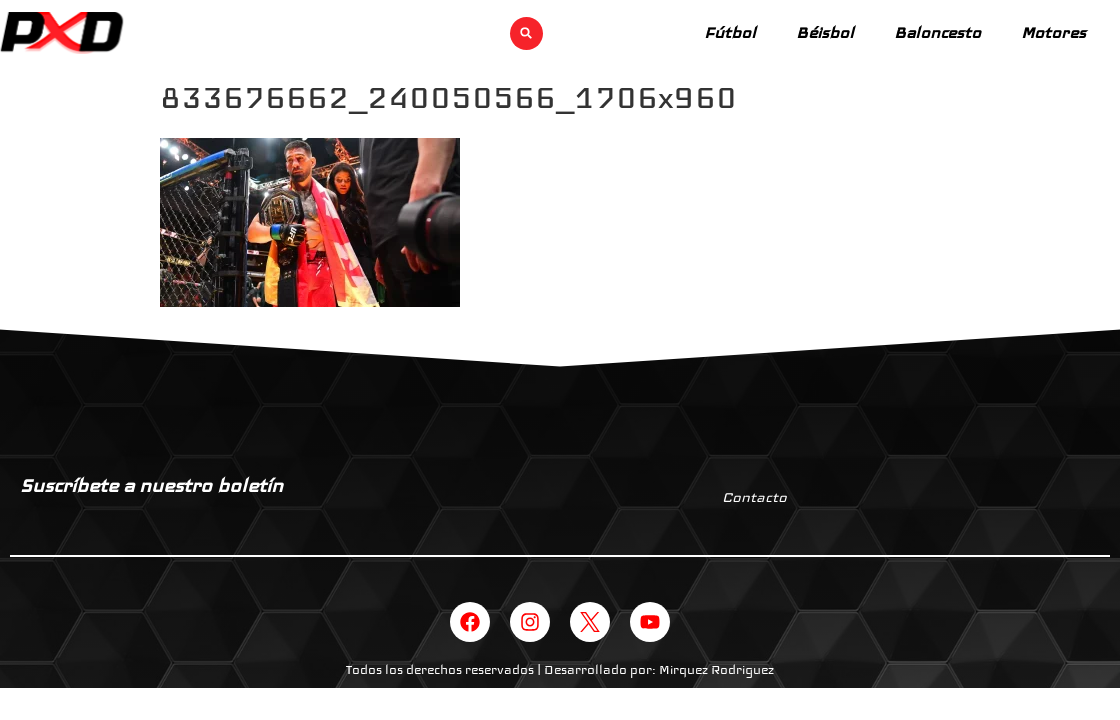 The image size is (1120, 720). Describe the element at coordinates (526, 33) in the screenshot. I see `[button]` at that location.